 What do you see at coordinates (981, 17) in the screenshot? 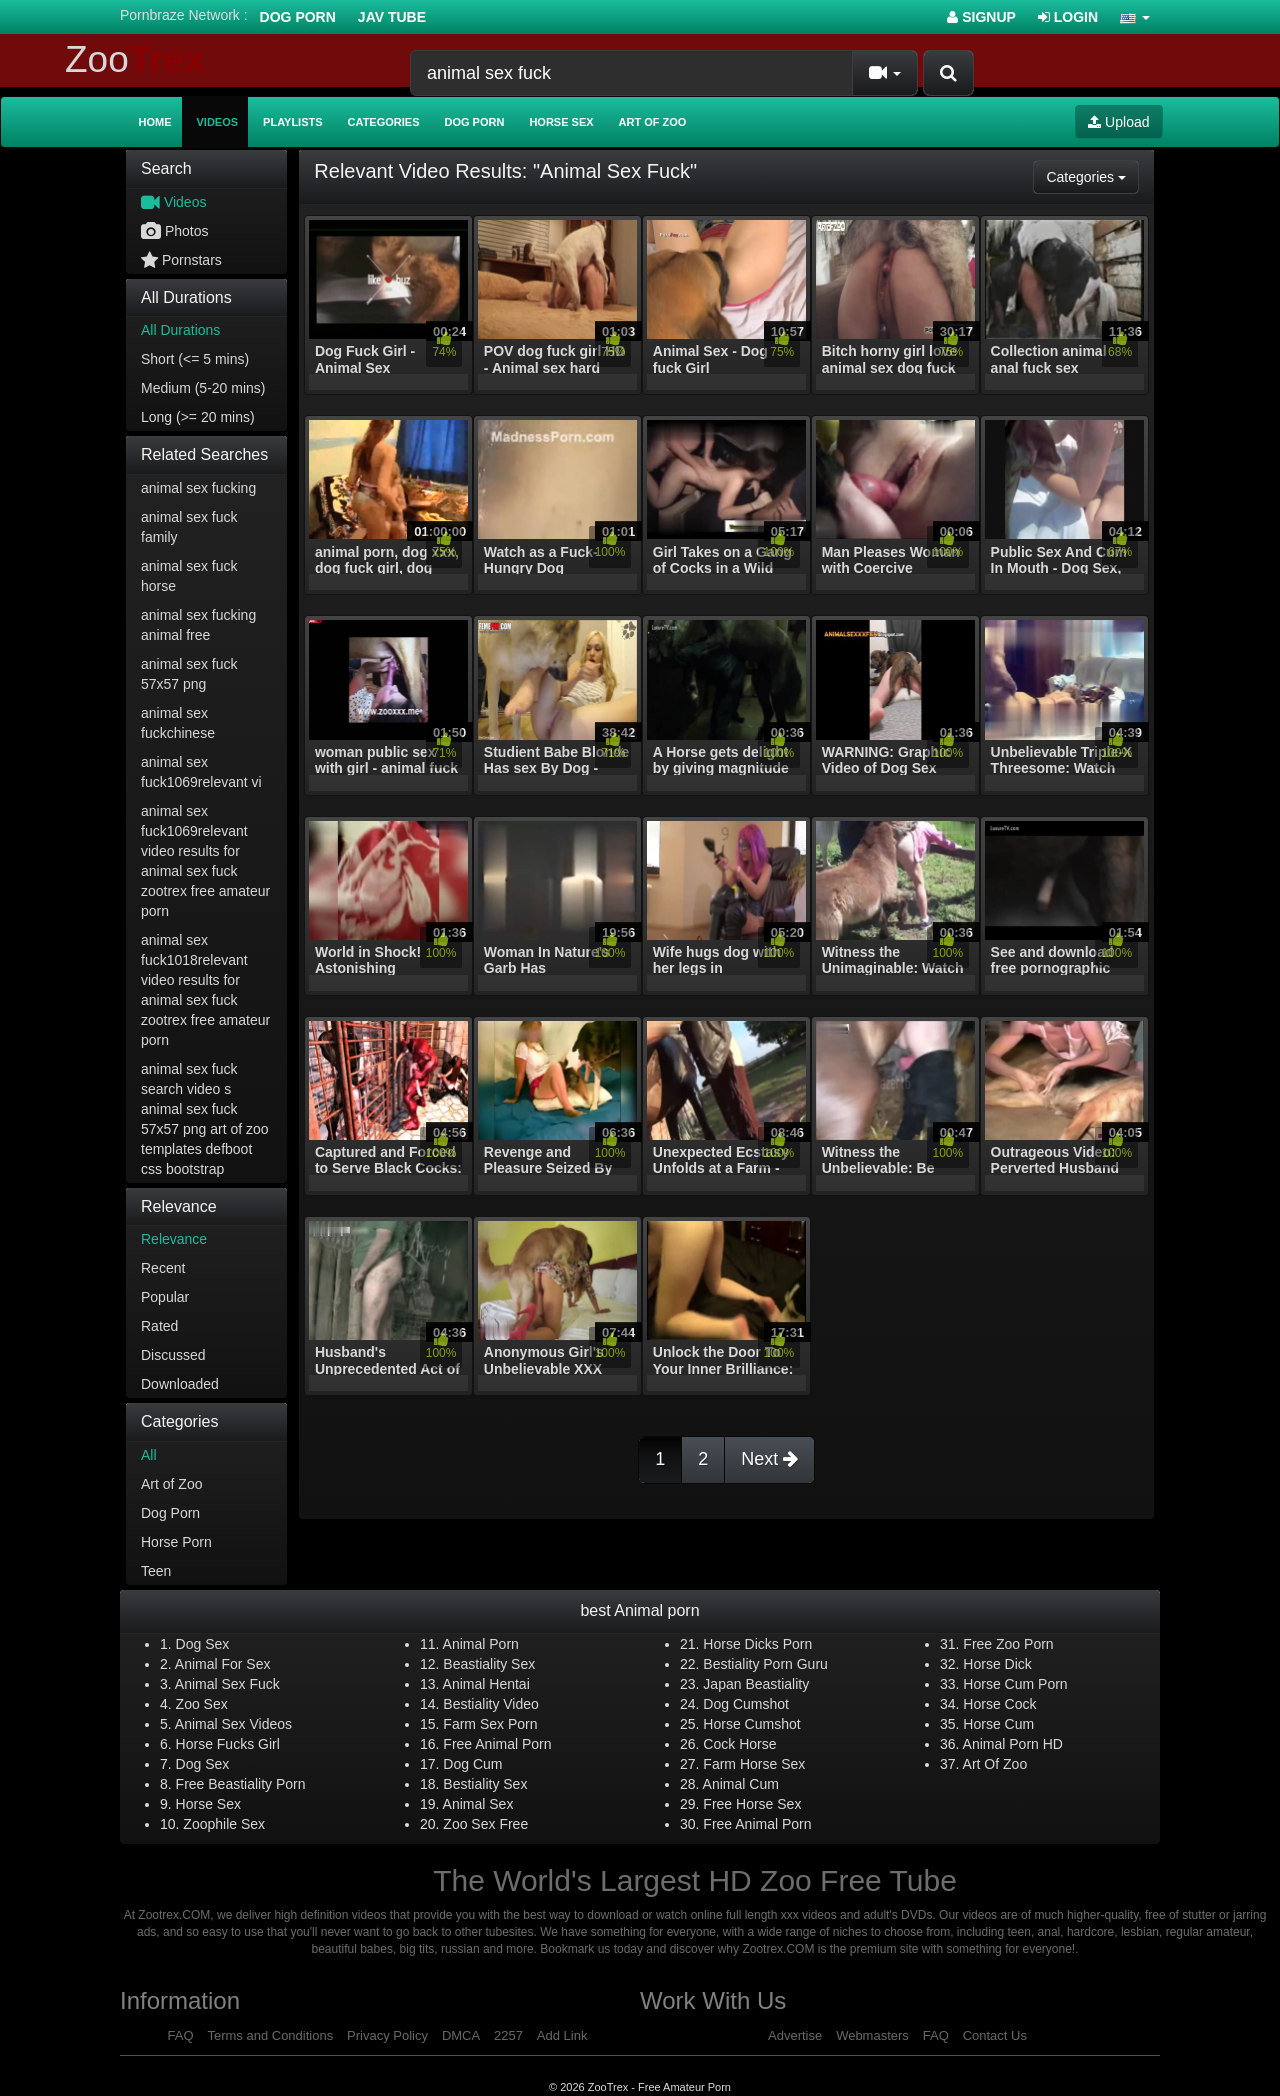
I see `Signup` at bounding box center [981, 17].